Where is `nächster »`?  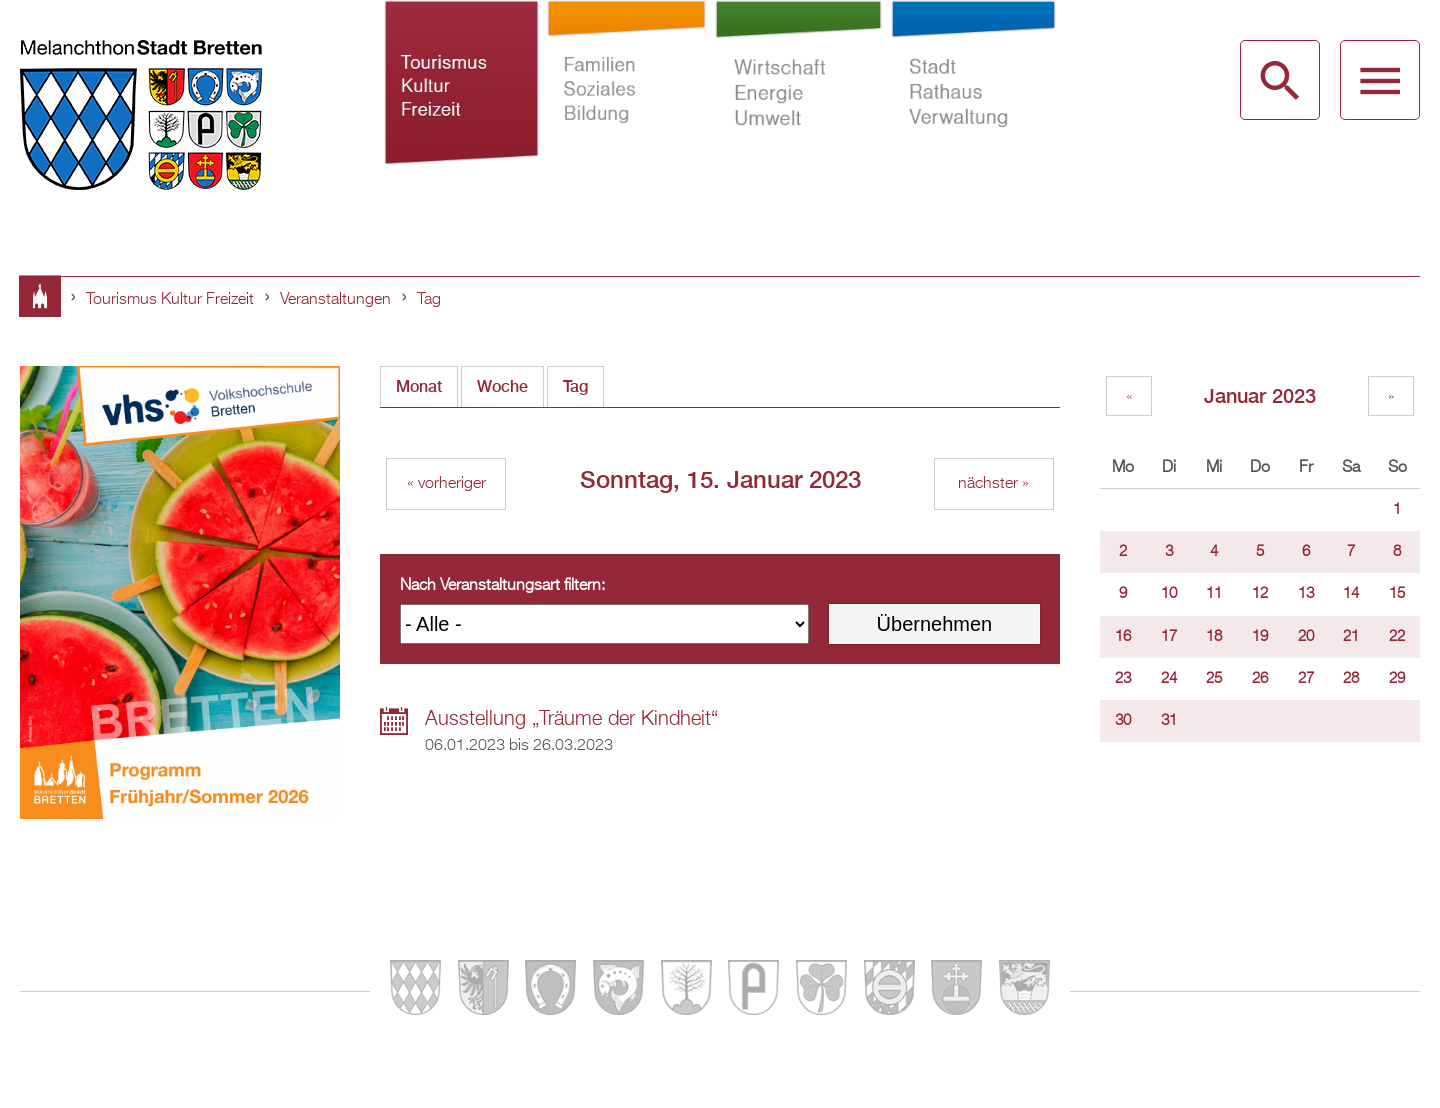 nächster » is located at coordinates (993, 484).